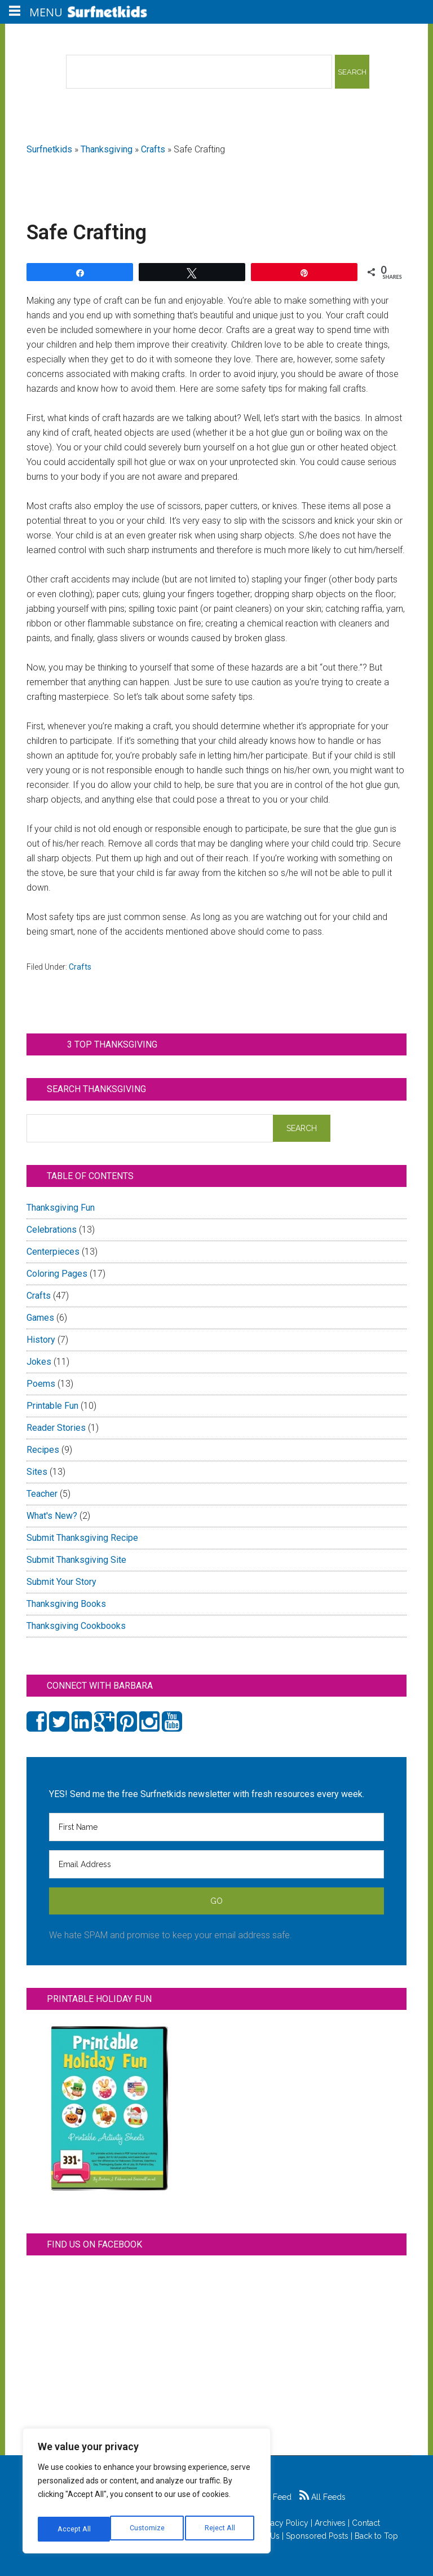 The height and width of the screenshot is (2576, 433). Describe the element at coordinates (317, 2535) in the screenshot. I see `Sponsored Posts` at that location.